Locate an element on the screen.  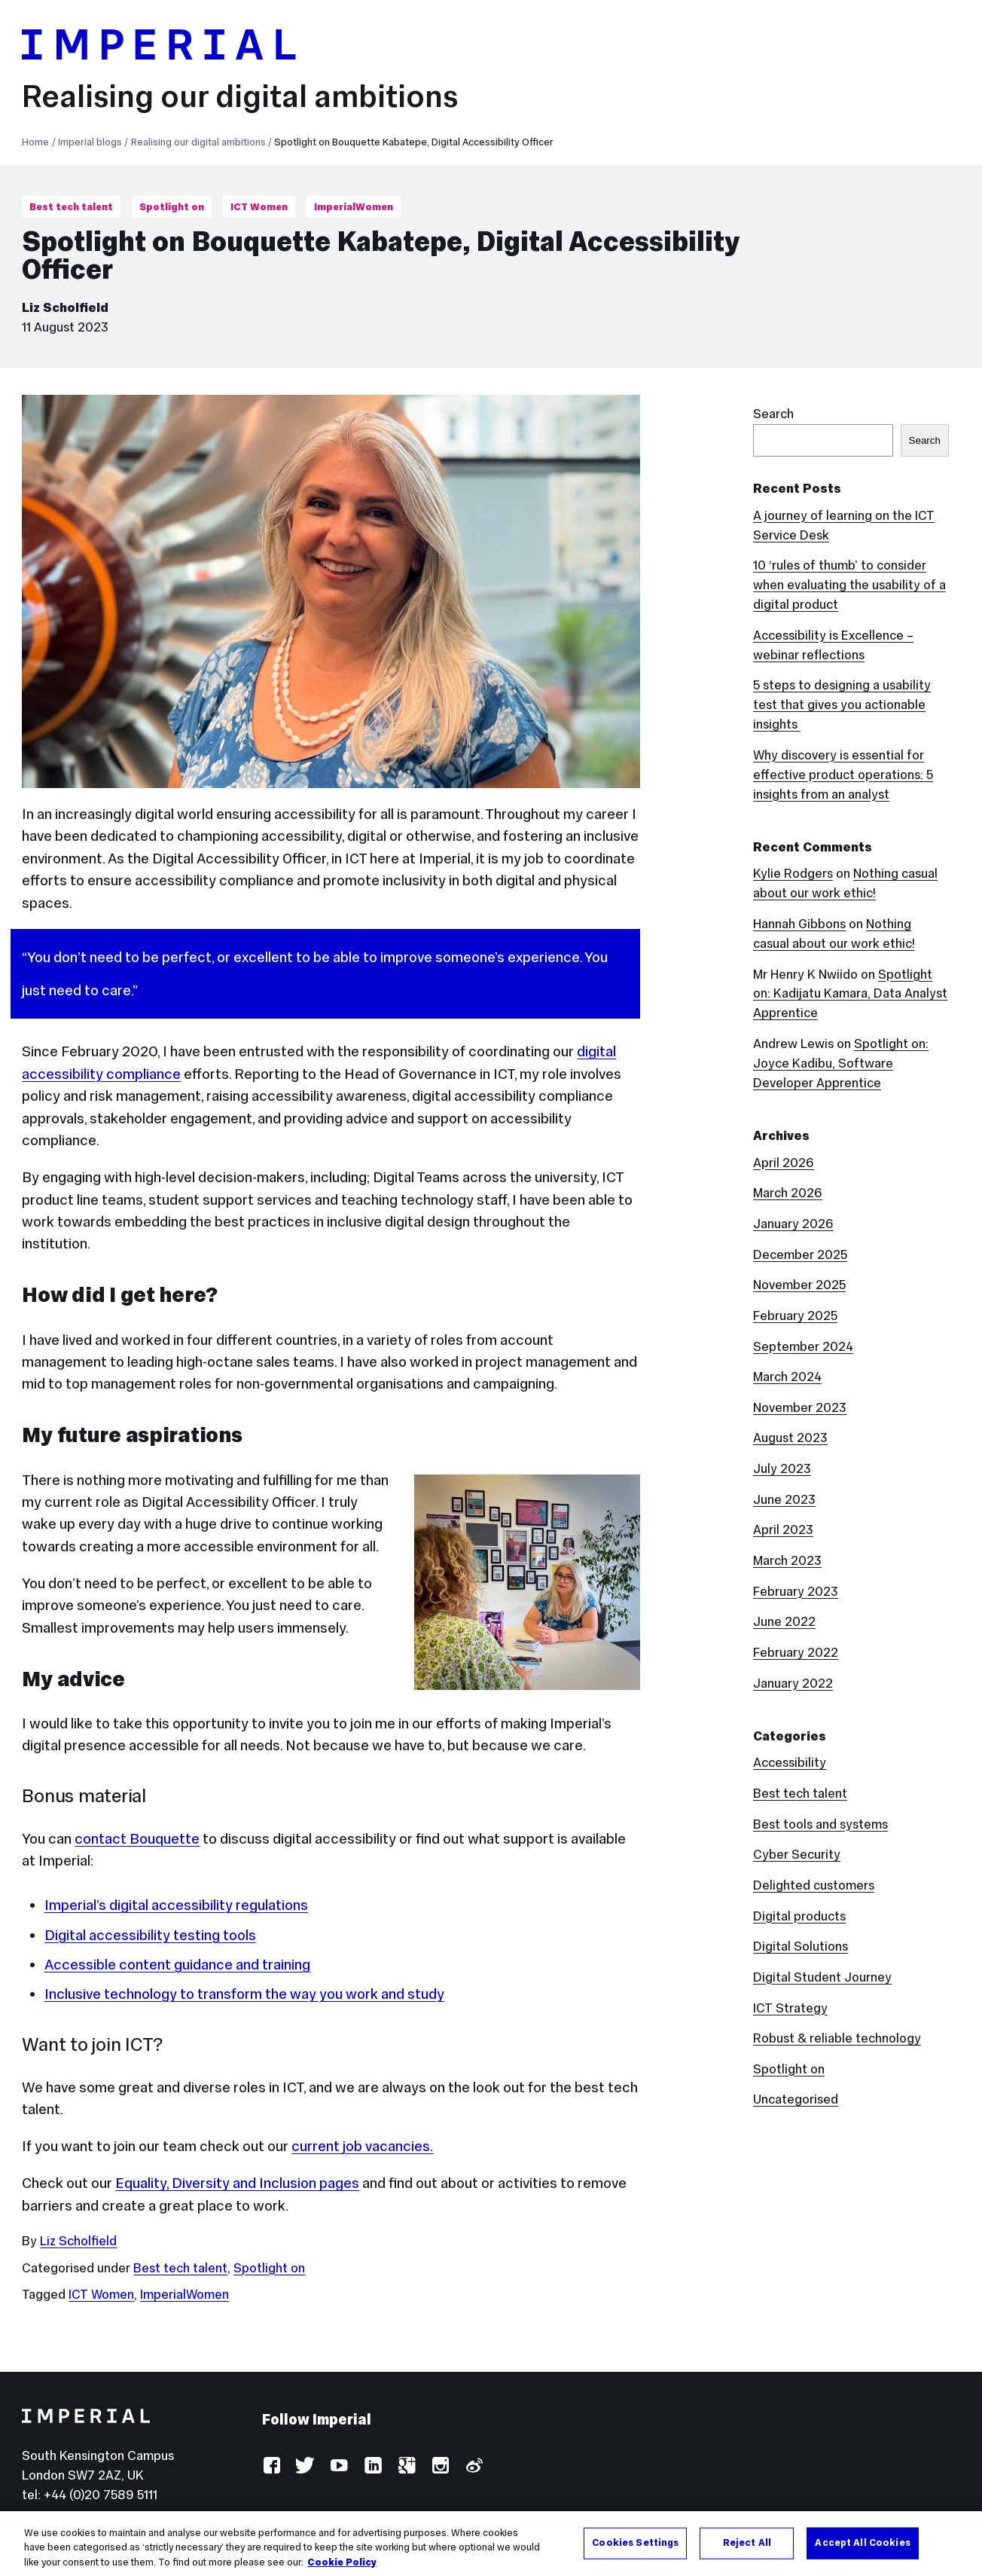
YouTube is located at coordinates (338, 2466).